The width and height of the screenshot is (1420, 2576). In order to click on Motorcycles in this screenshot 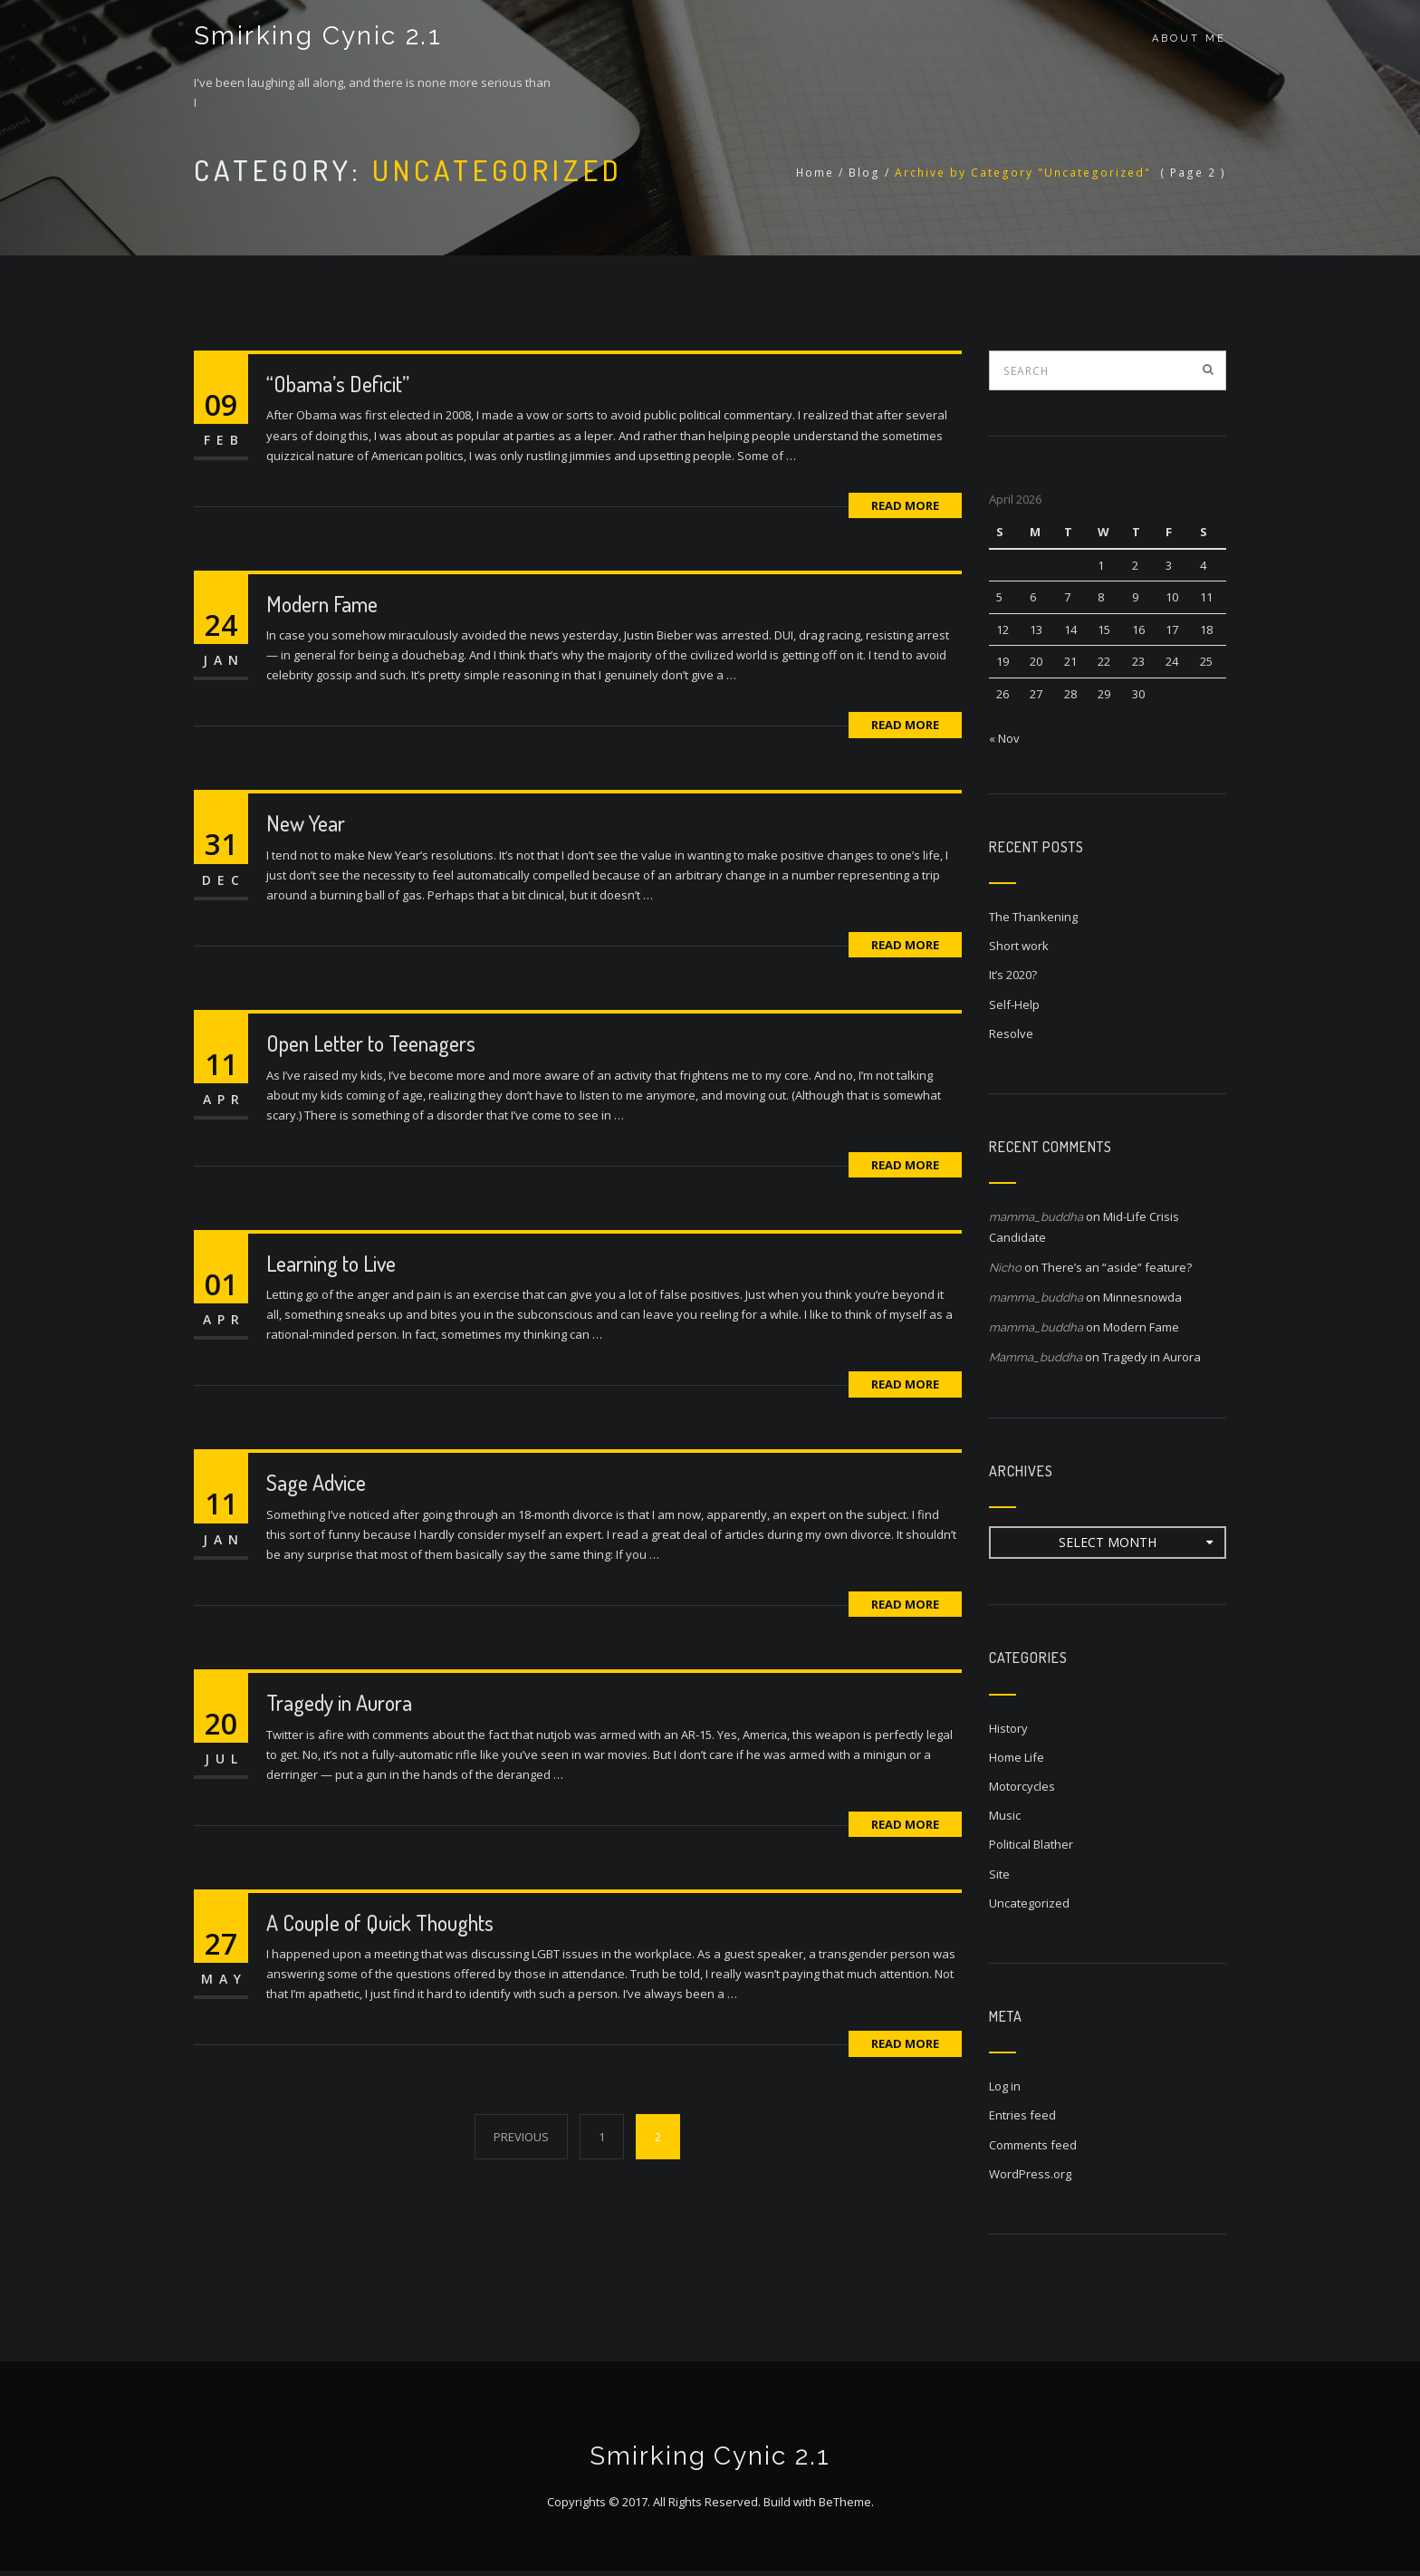, I will do `click(1022, 1786)`.